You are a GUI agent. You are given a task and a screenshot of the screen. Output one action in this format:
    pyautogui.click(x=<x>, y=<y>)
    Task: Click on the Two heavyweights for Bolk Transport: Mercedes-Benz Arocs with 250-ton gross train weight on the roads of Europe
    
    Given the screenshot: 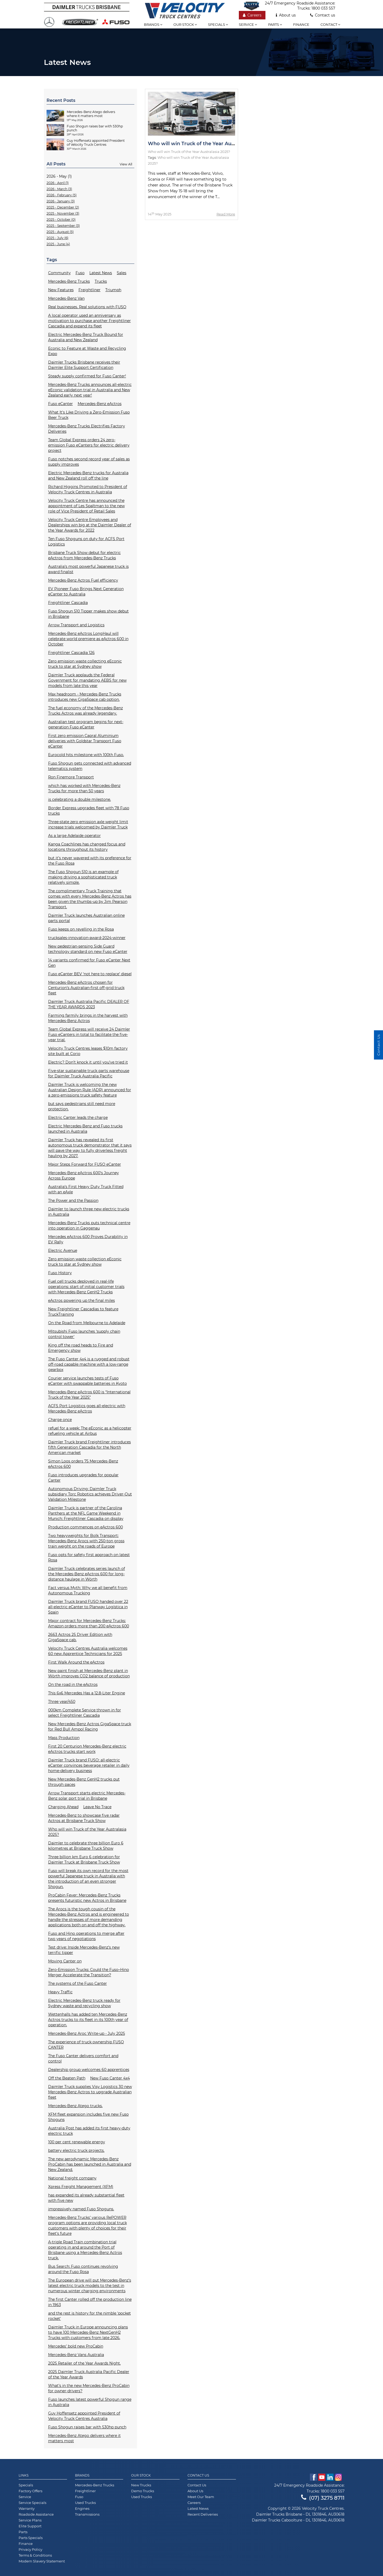 What is the action you would take?
    pyautogui.click(x=86, y=1541)
    